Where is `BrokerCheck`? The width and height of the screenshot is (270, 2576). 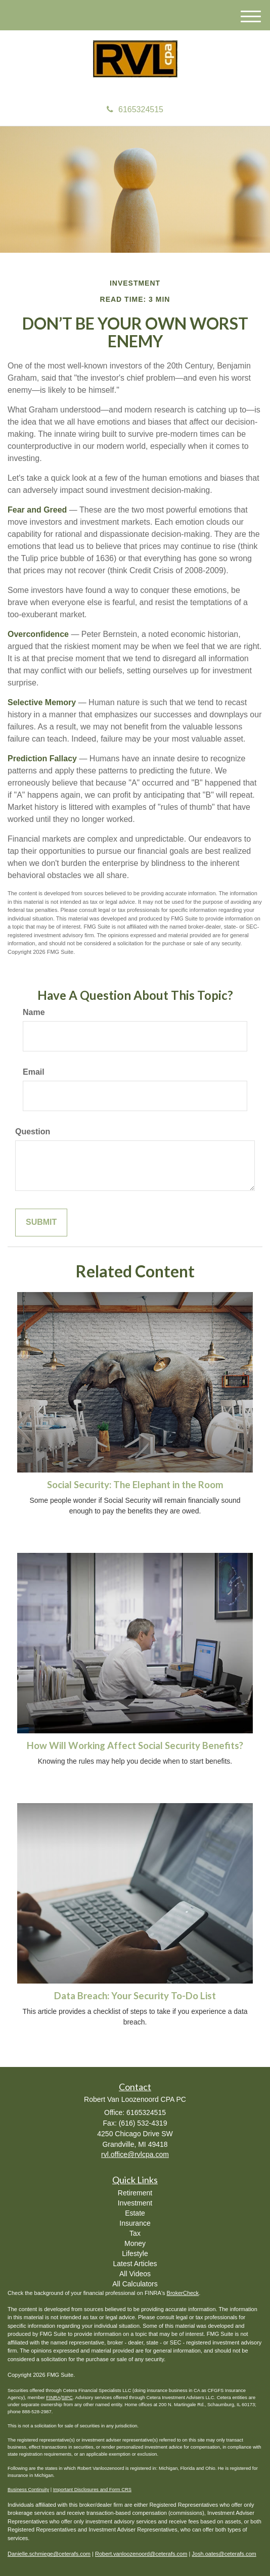 BrokerCheck is located at coordinates (183, 2293).